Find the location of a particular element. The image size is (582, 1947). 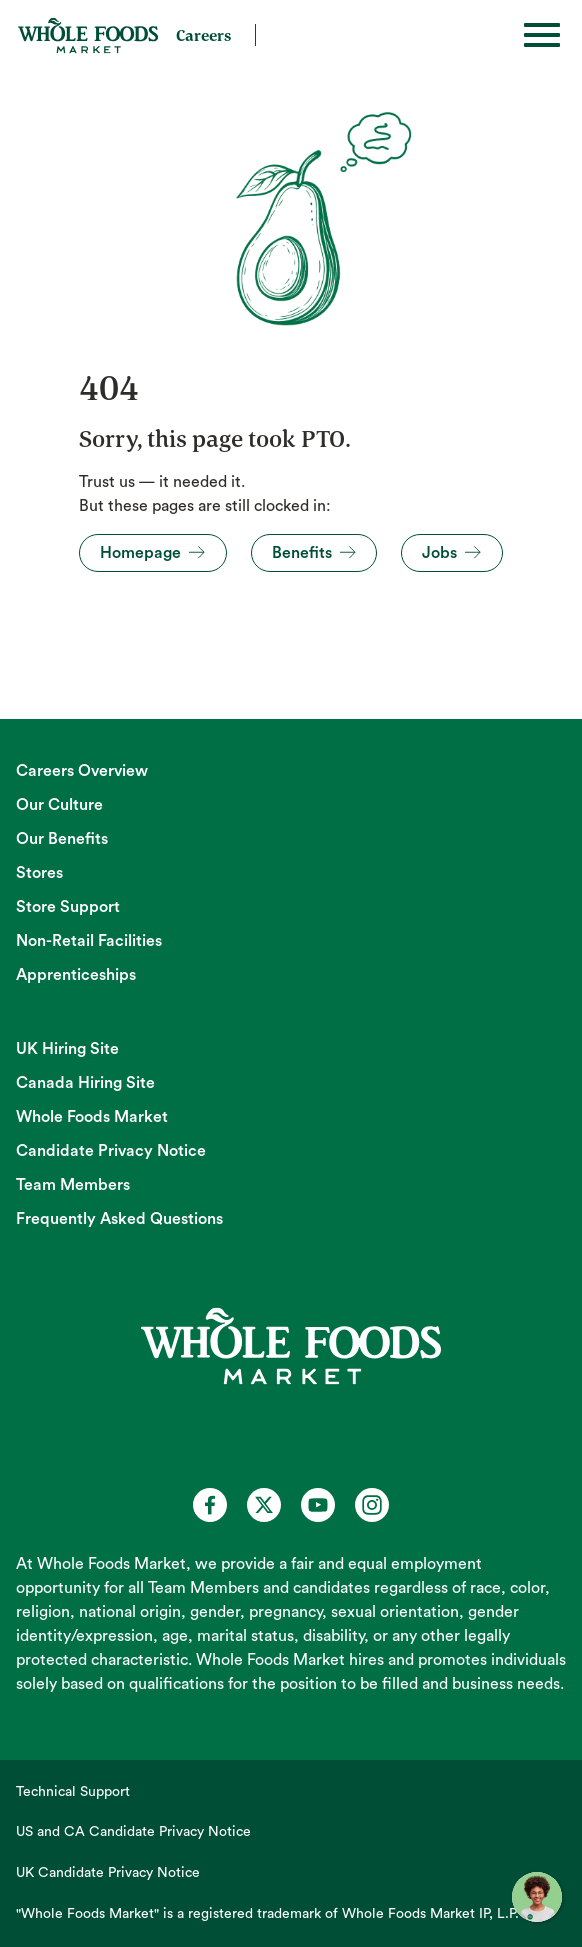

Careers Overview is located at coordinates (82, 771).